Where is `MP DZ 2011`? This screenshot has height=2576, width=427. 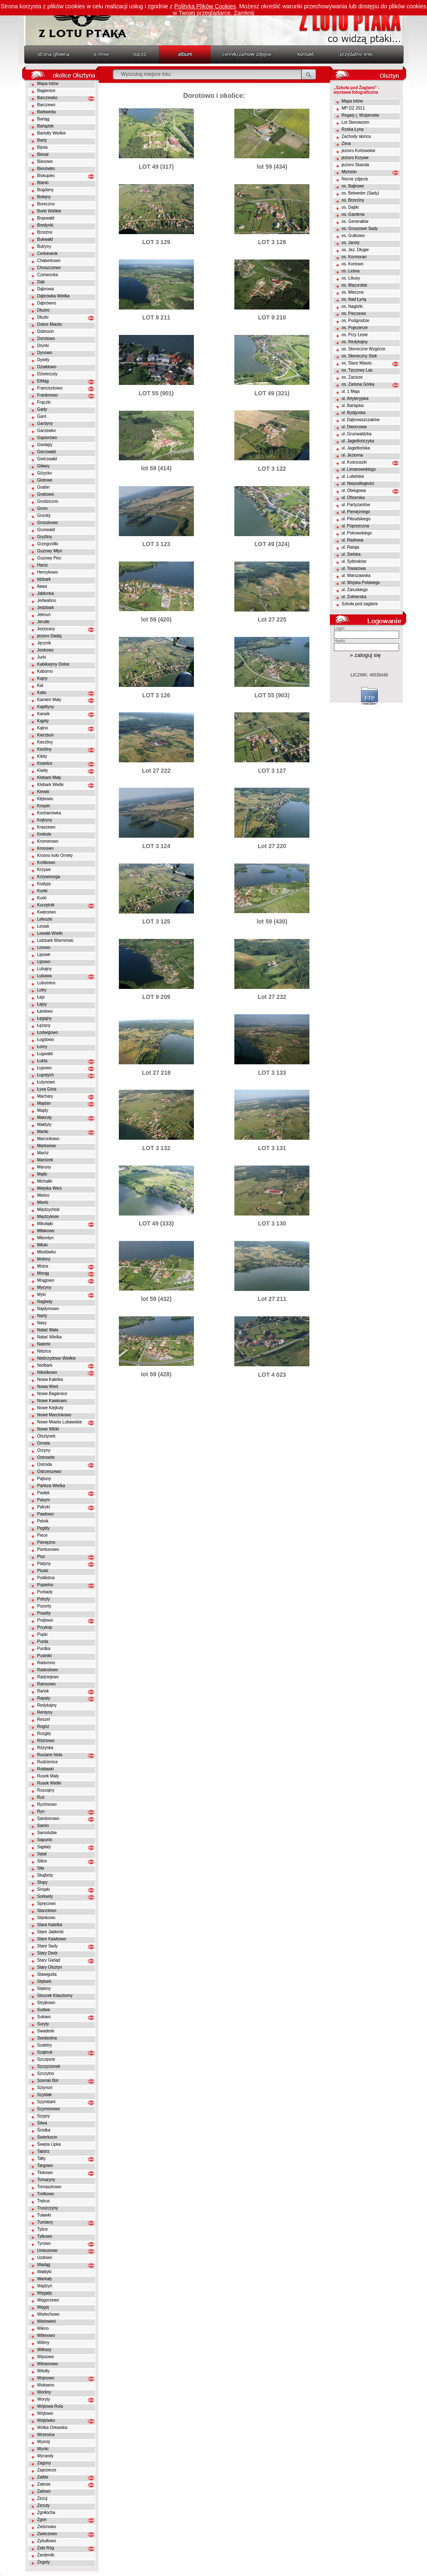 MP DZ 2011 is located at coordinates (353, 108).